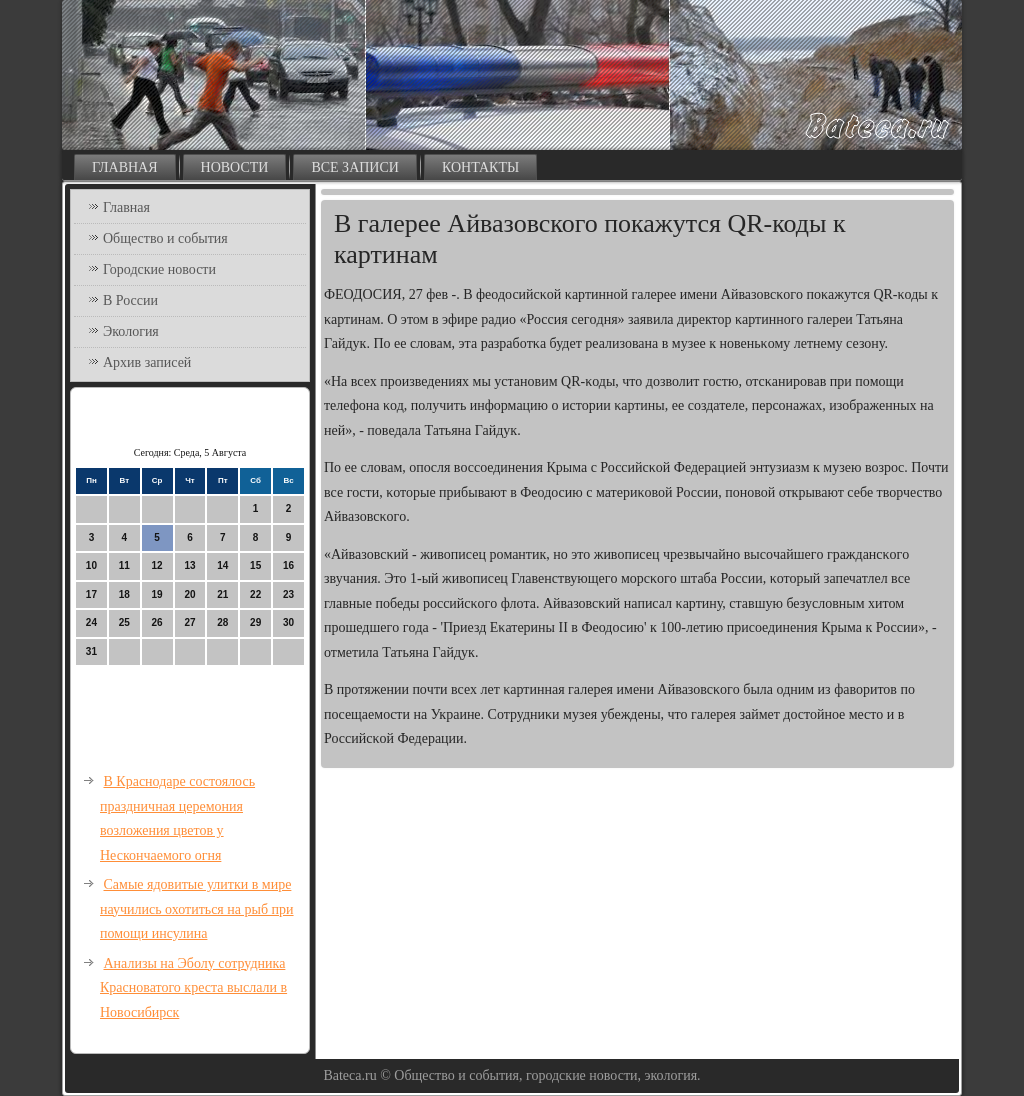 The image size is (1024, 1096). Describe the element at coordinates (124, 565) in the screenshot. I see `11` at that location.